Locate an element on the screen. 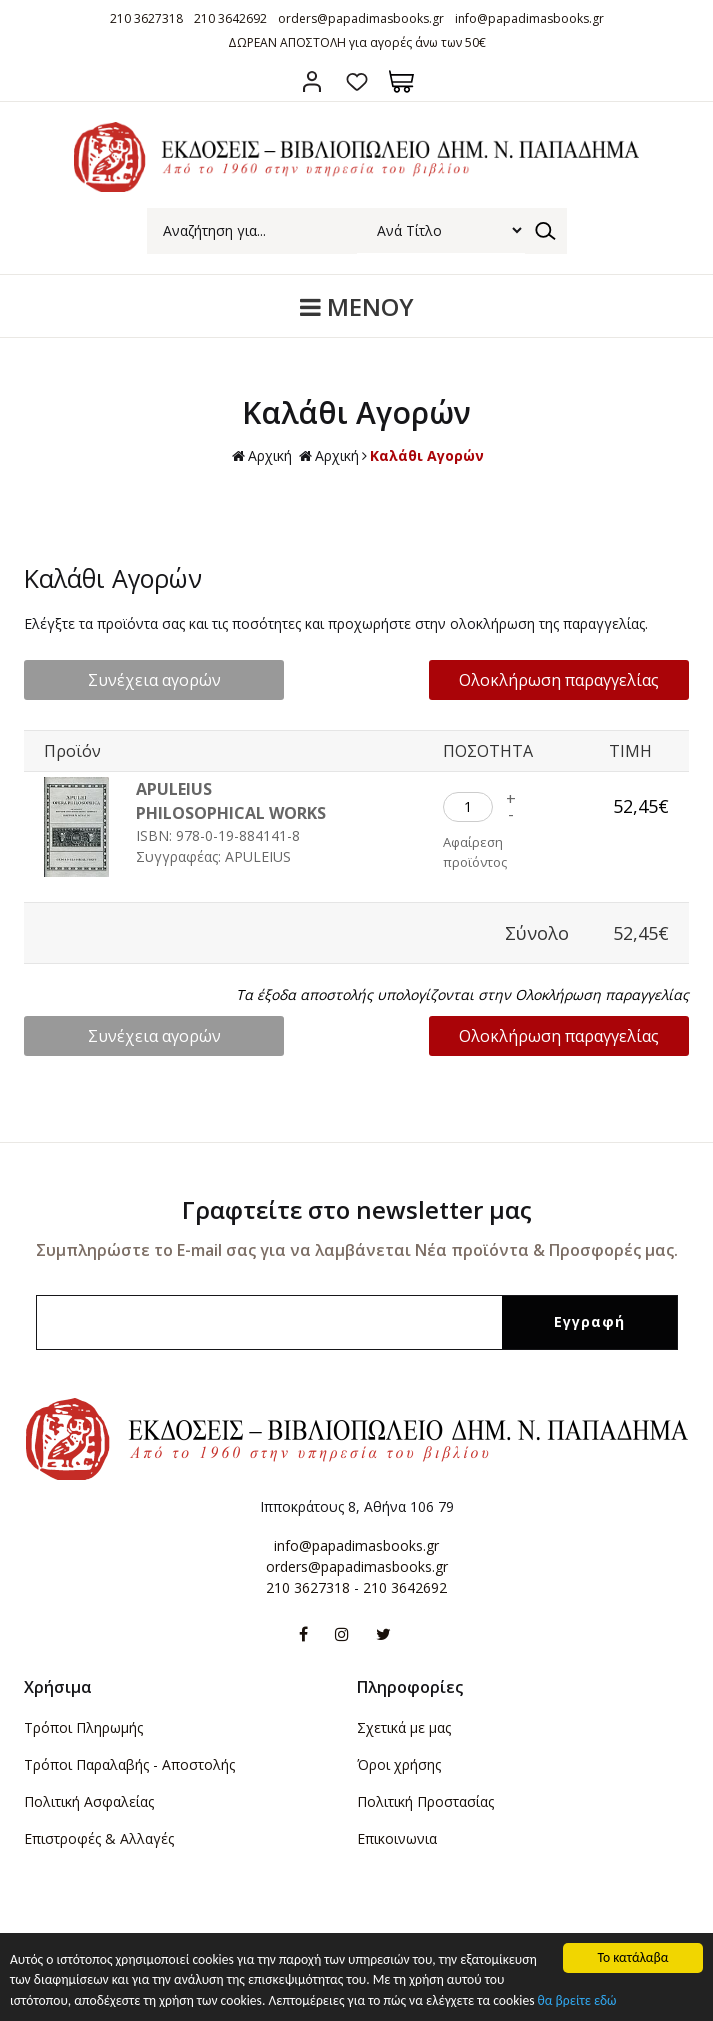 Image resolution: width=713 pixels, height=2021 pixels. Επικοινωνια is located at coordinates (397, 1838).